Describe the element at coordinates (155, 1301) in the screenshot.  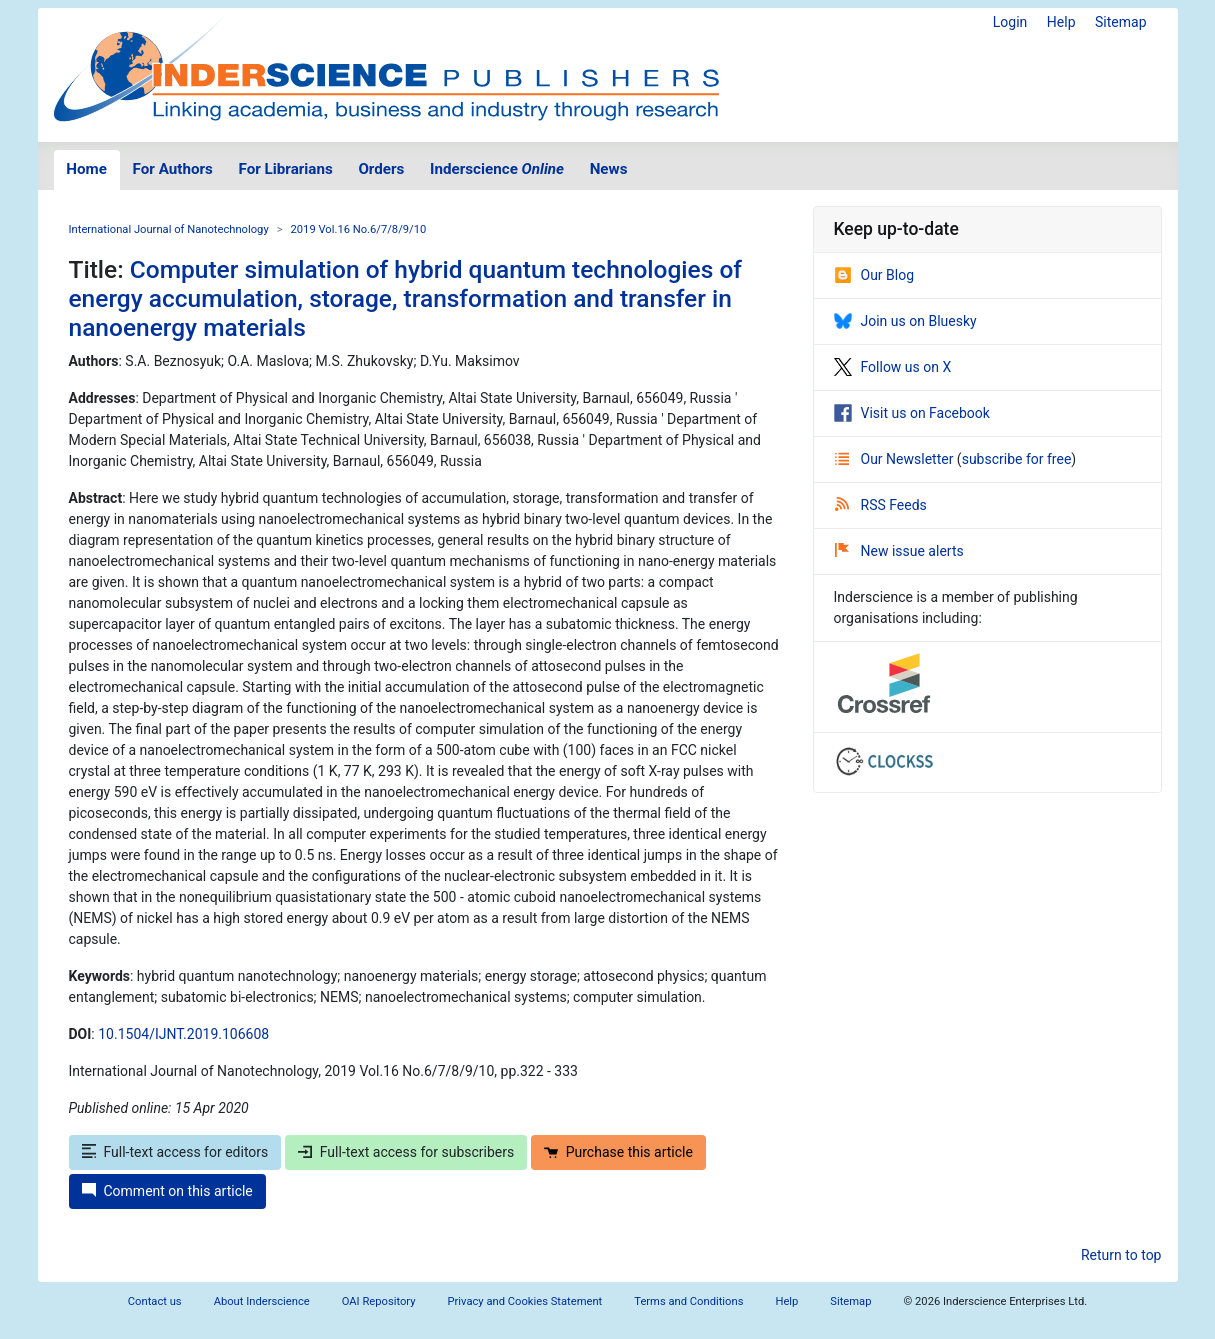
I see `Contact us` at that location.